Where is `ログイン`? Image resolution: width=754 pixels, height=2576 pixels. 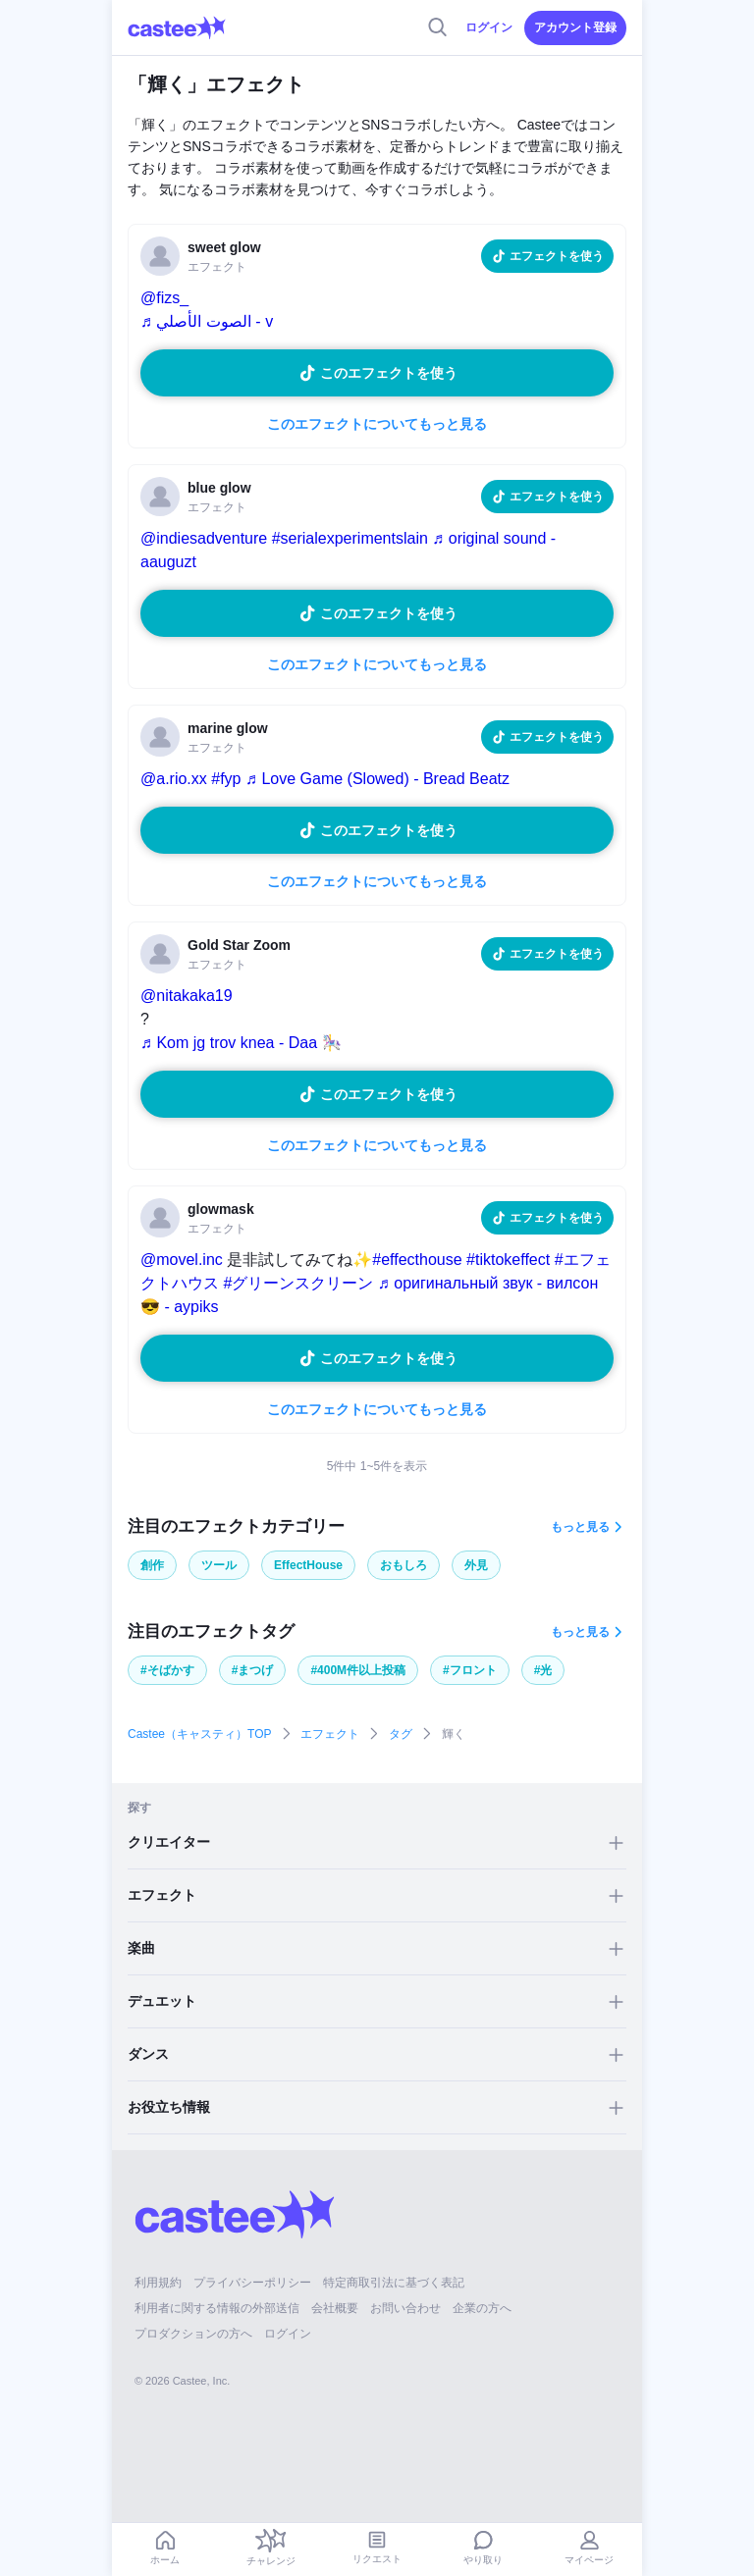 ログイン is located at coordinates (488, 27).